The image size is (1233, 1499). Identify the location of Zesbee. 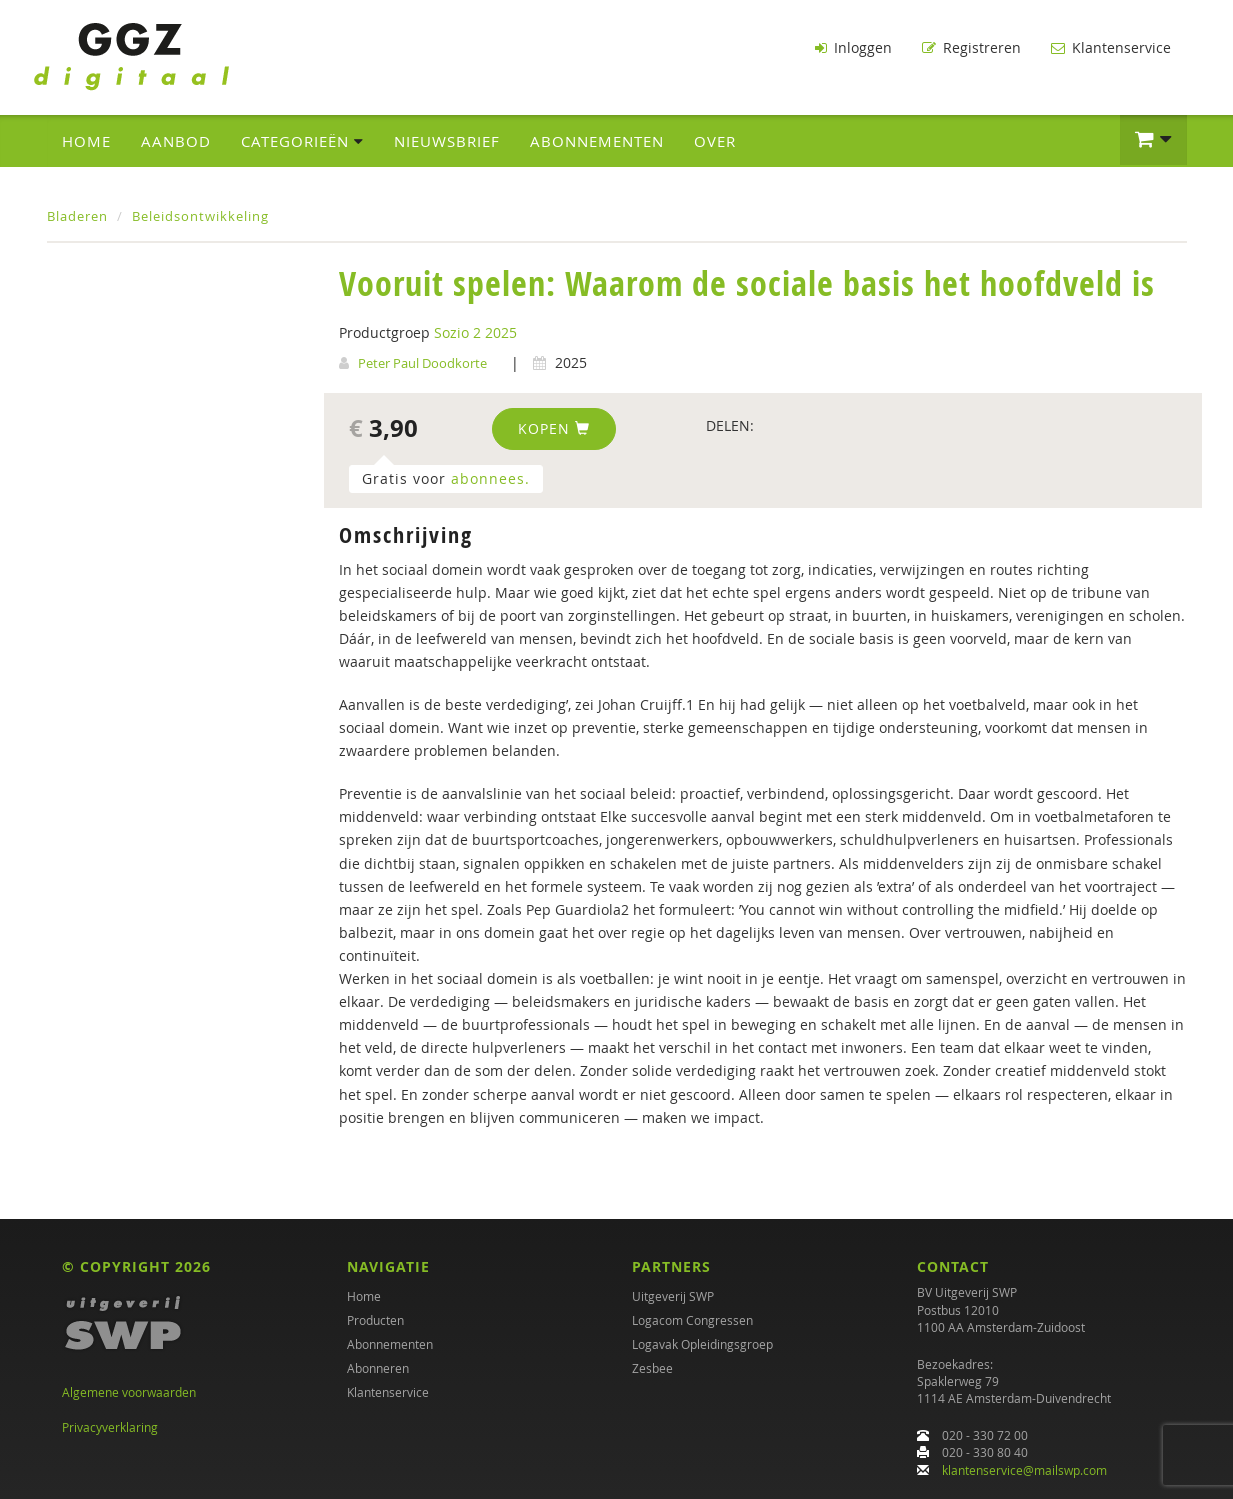
(652, 1368).